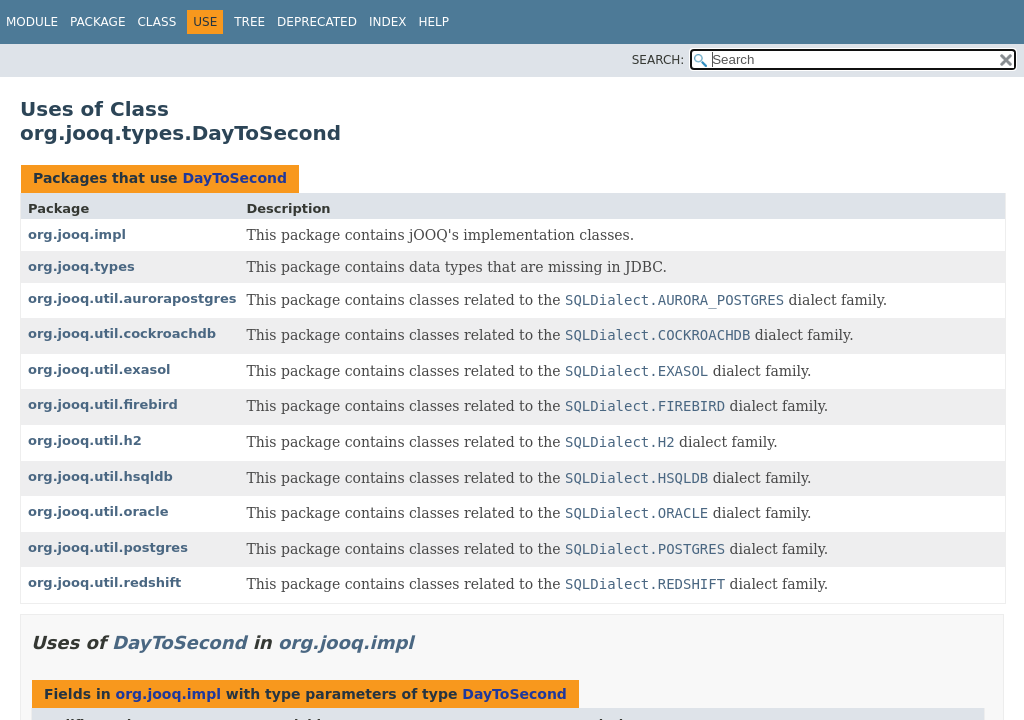 The height and width of the screenshot is (720, 1024). What do you see at coordinates (658, 60) in the screenshot?
I see `SEARCH:` at bounding box center [658, 60].